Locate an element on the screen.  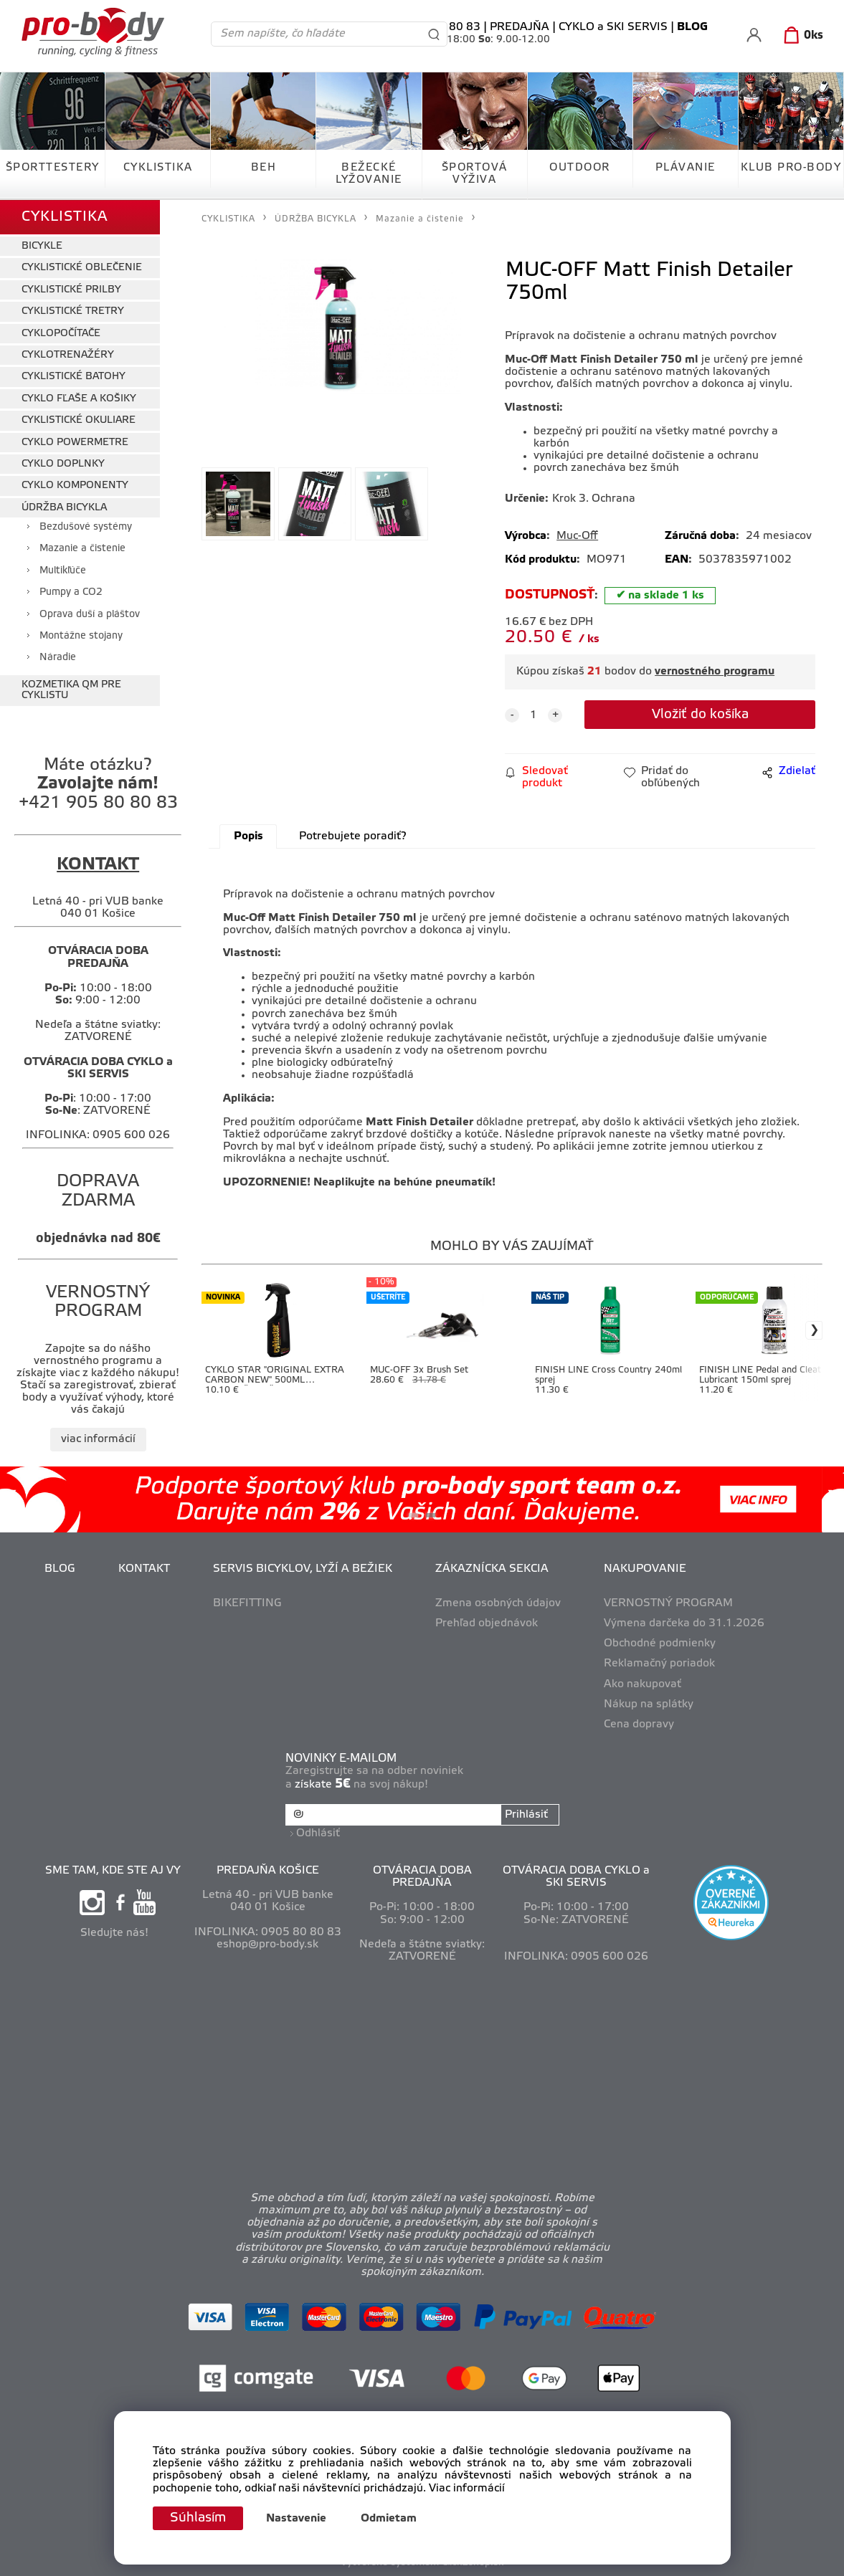
Odmietam is located at coordinates (389, 2519).